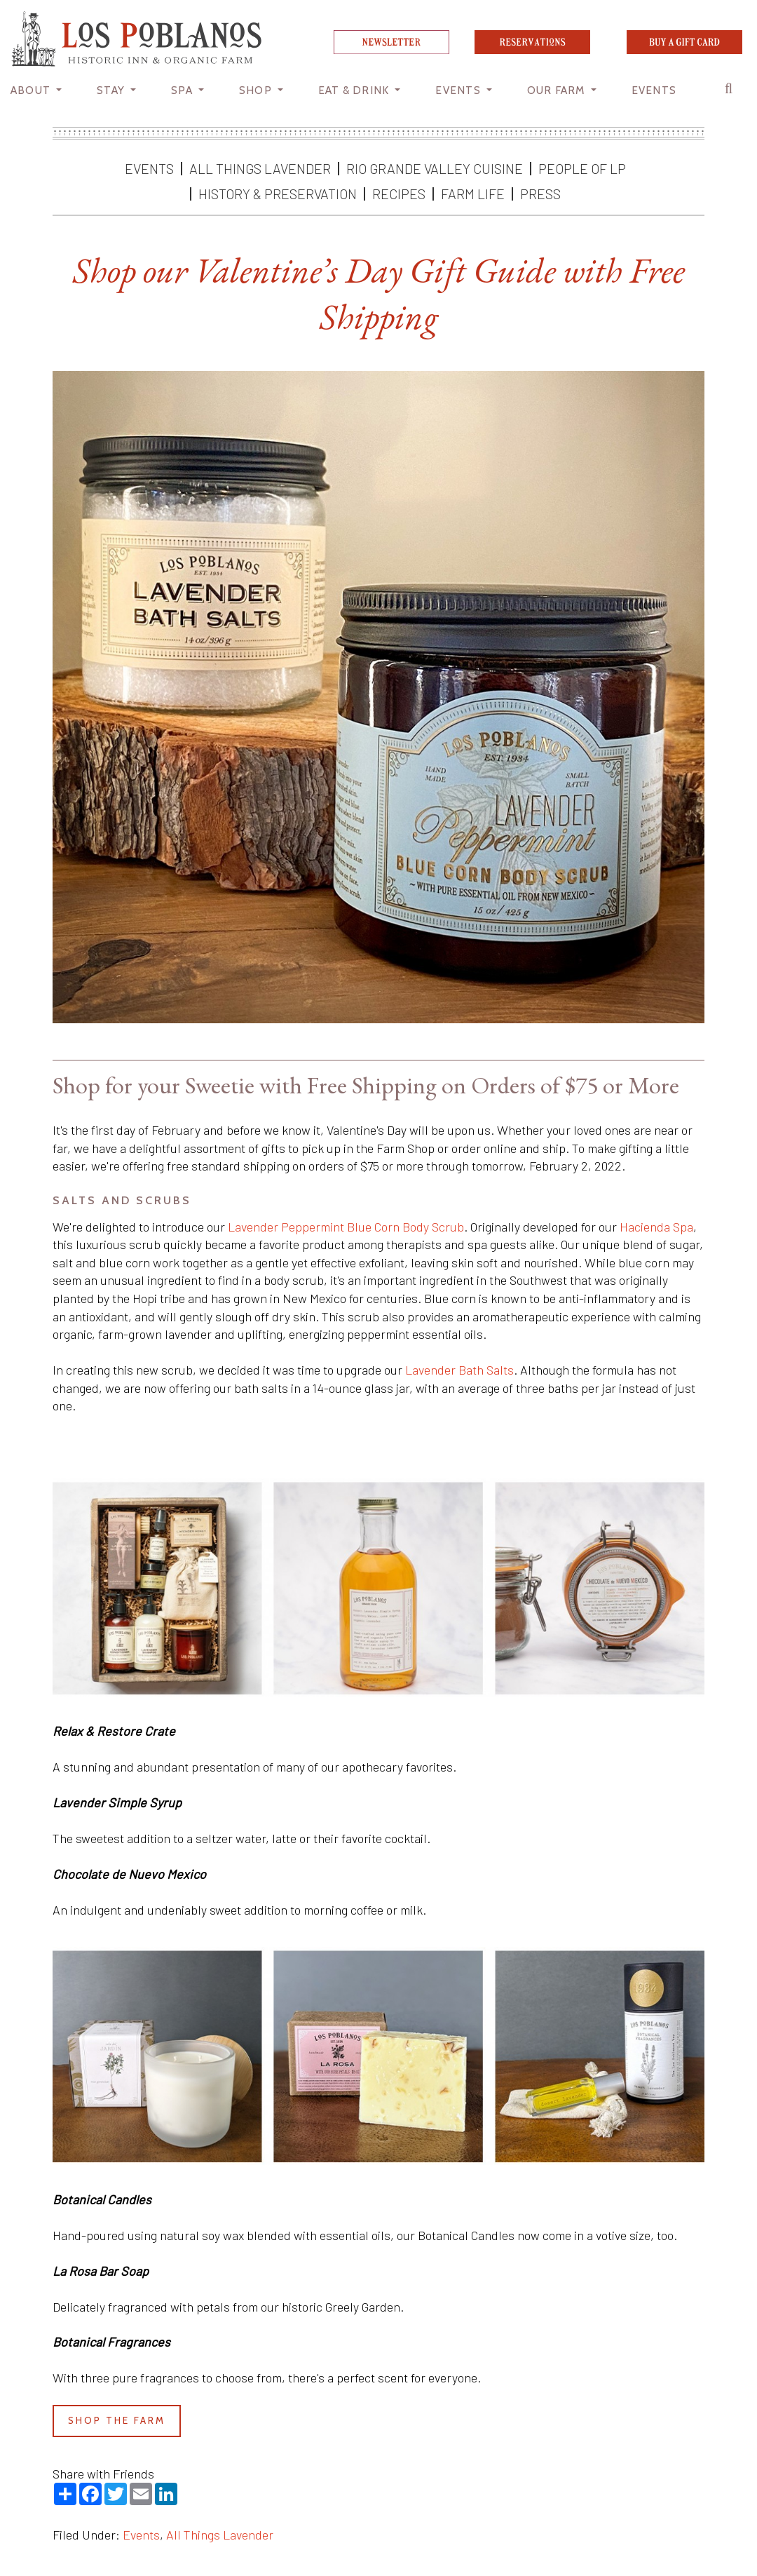  Describe the element at coordinates (398, 193) in the screenshot. I see `Recipes` at that location.